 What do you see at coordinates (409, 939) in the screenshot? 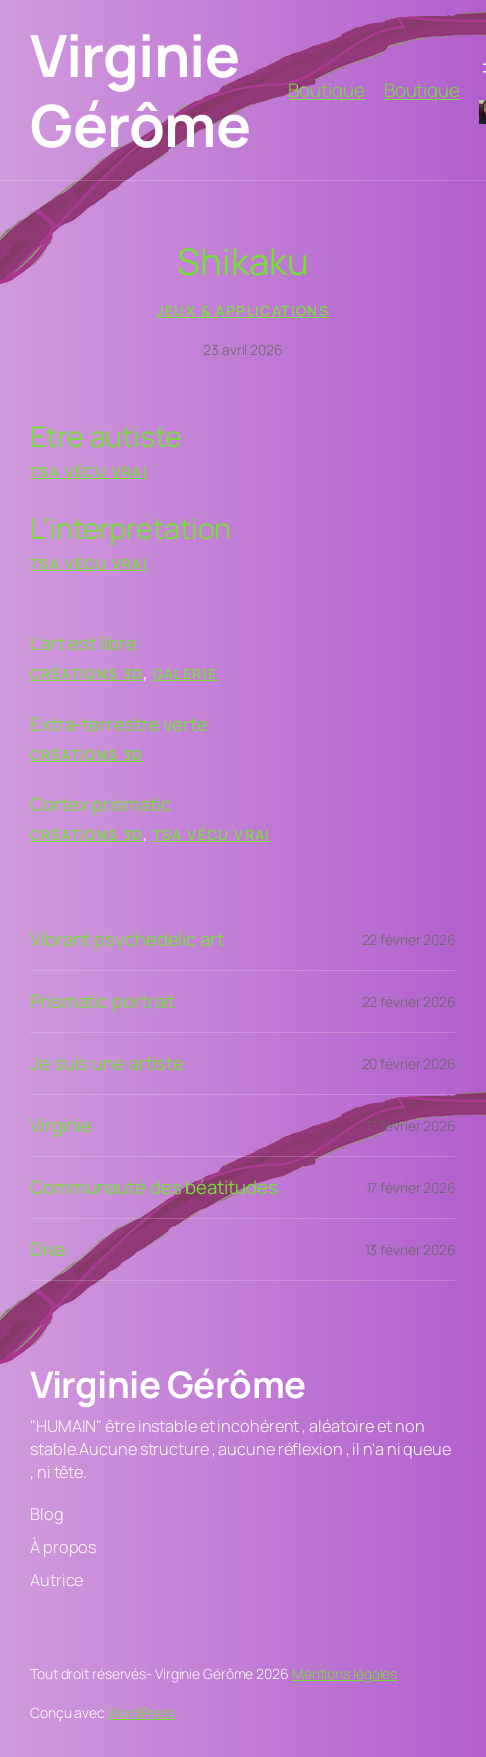
I see `22 février 2026` at bounding box center [409, 939].